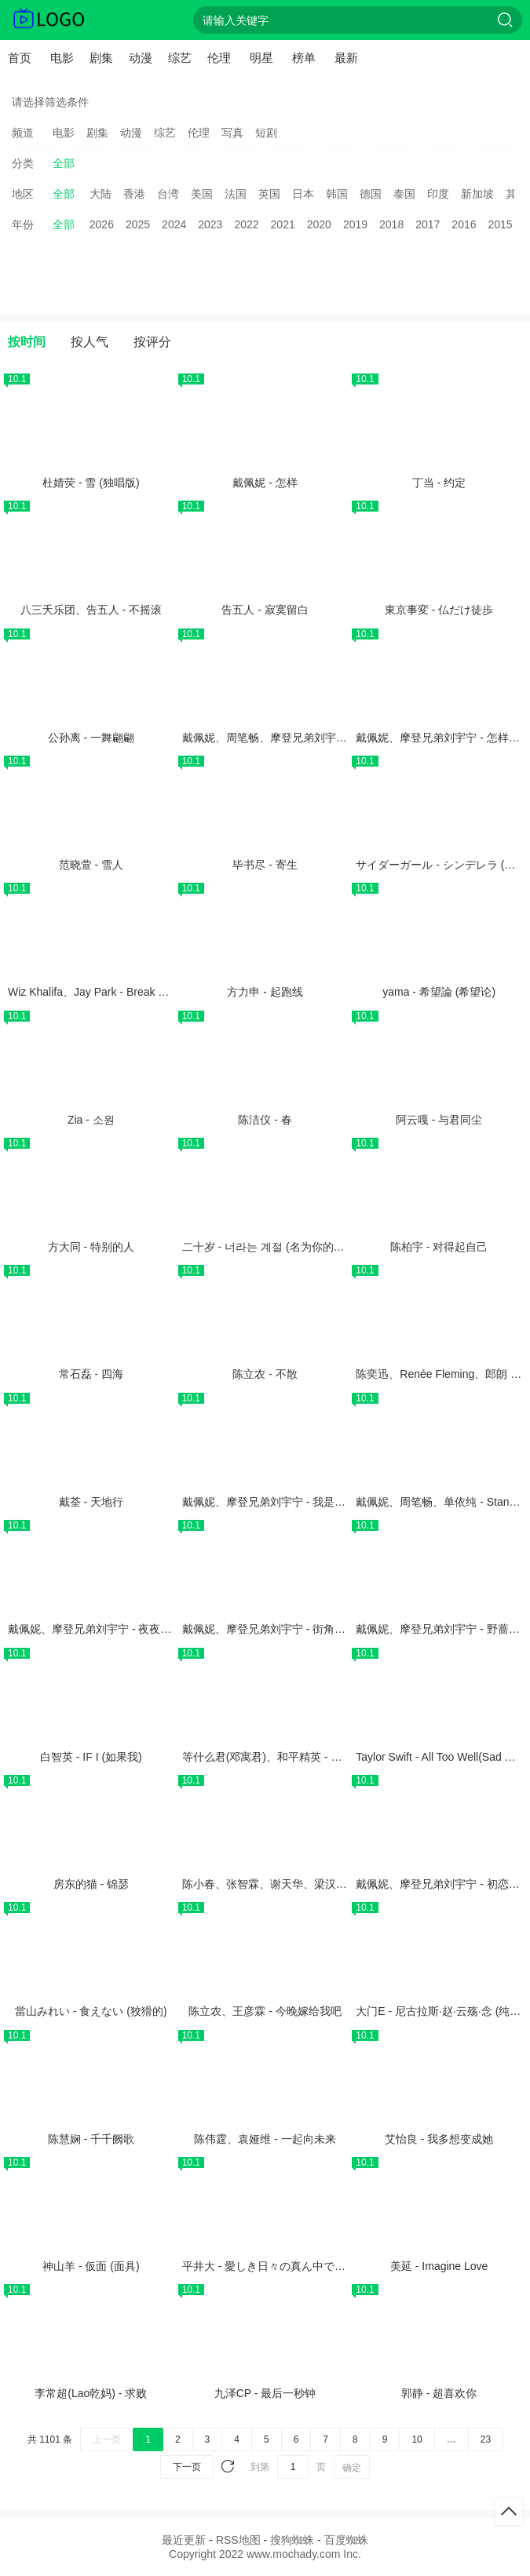 The image size is (530, 2576). Describe the element at coordinates (306, 737) in the screenshot. I see `戴佩妮、周笔畅、摩登兄弟刘宇宁 - 雨一直下 (Live)` at that location.